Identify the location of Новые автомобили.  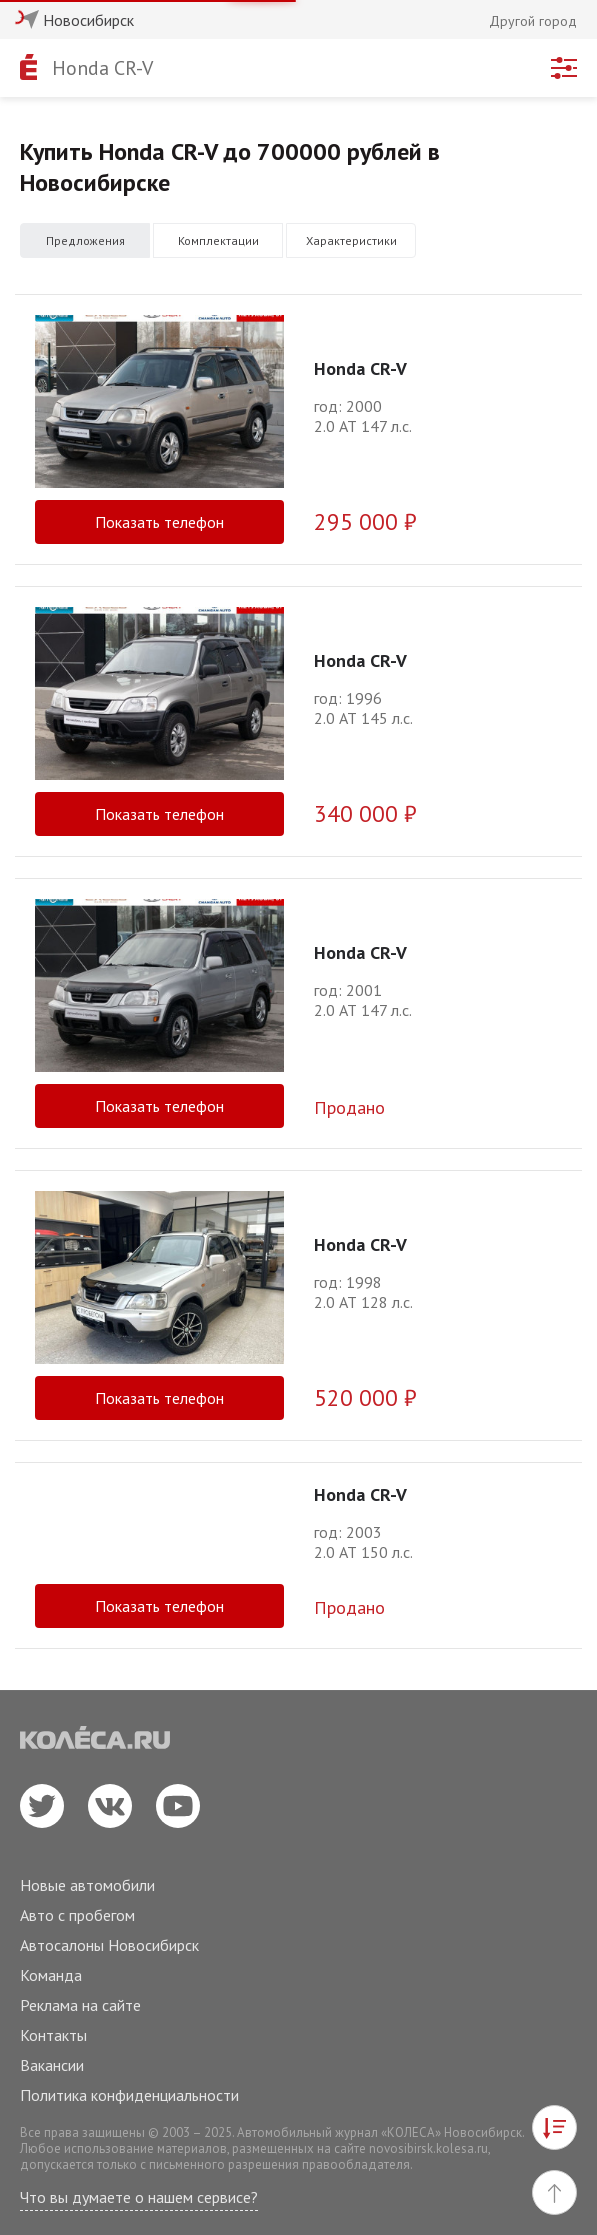
(87, 1885).